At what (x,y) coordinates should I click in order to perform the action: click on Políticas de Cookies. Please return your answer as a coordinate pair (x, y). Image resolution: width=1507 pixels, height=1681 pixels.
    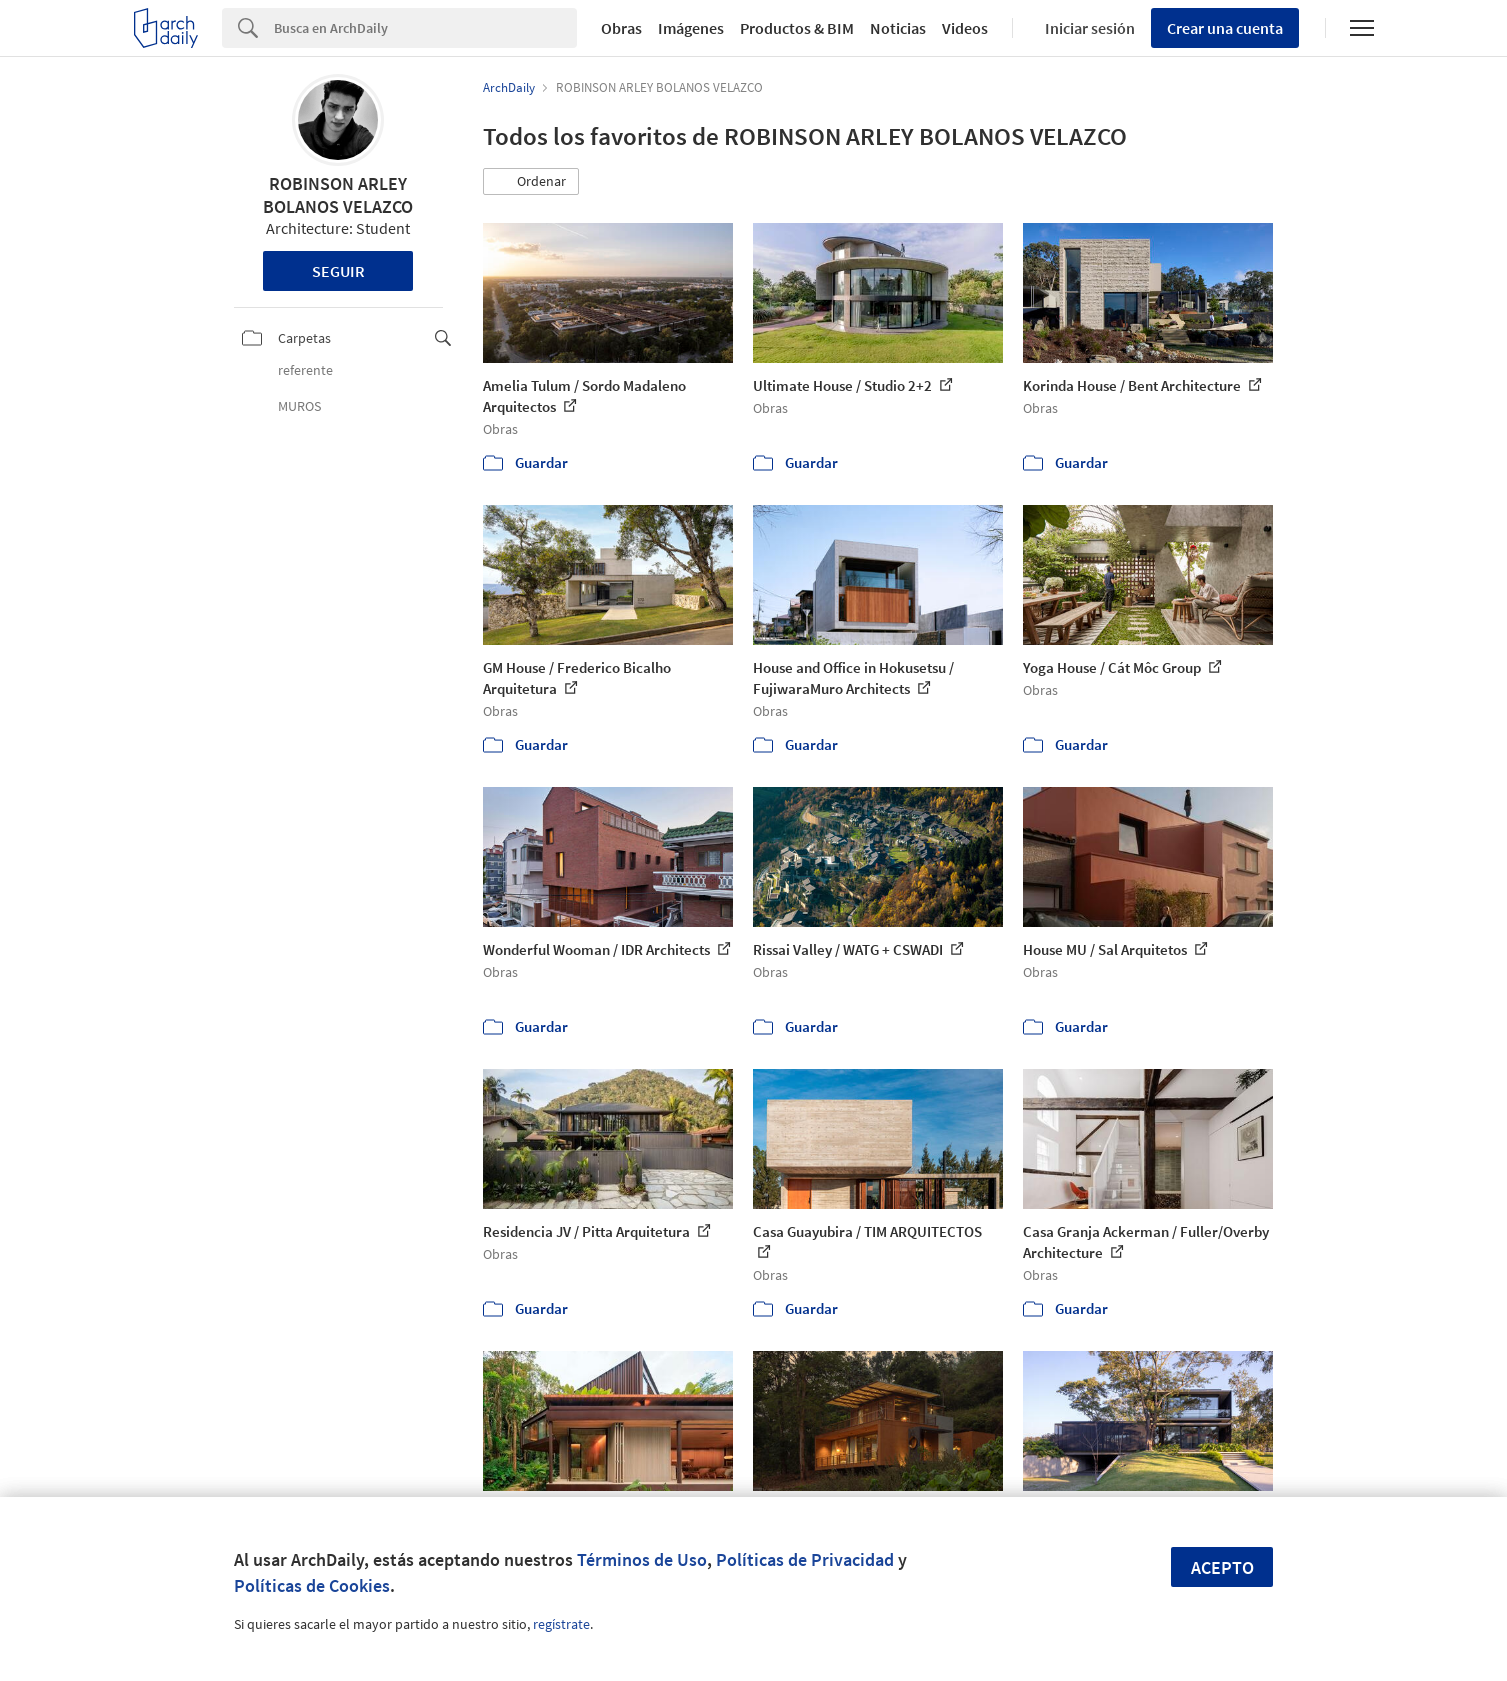
    Looking at the image, I should click on (312, 1585).